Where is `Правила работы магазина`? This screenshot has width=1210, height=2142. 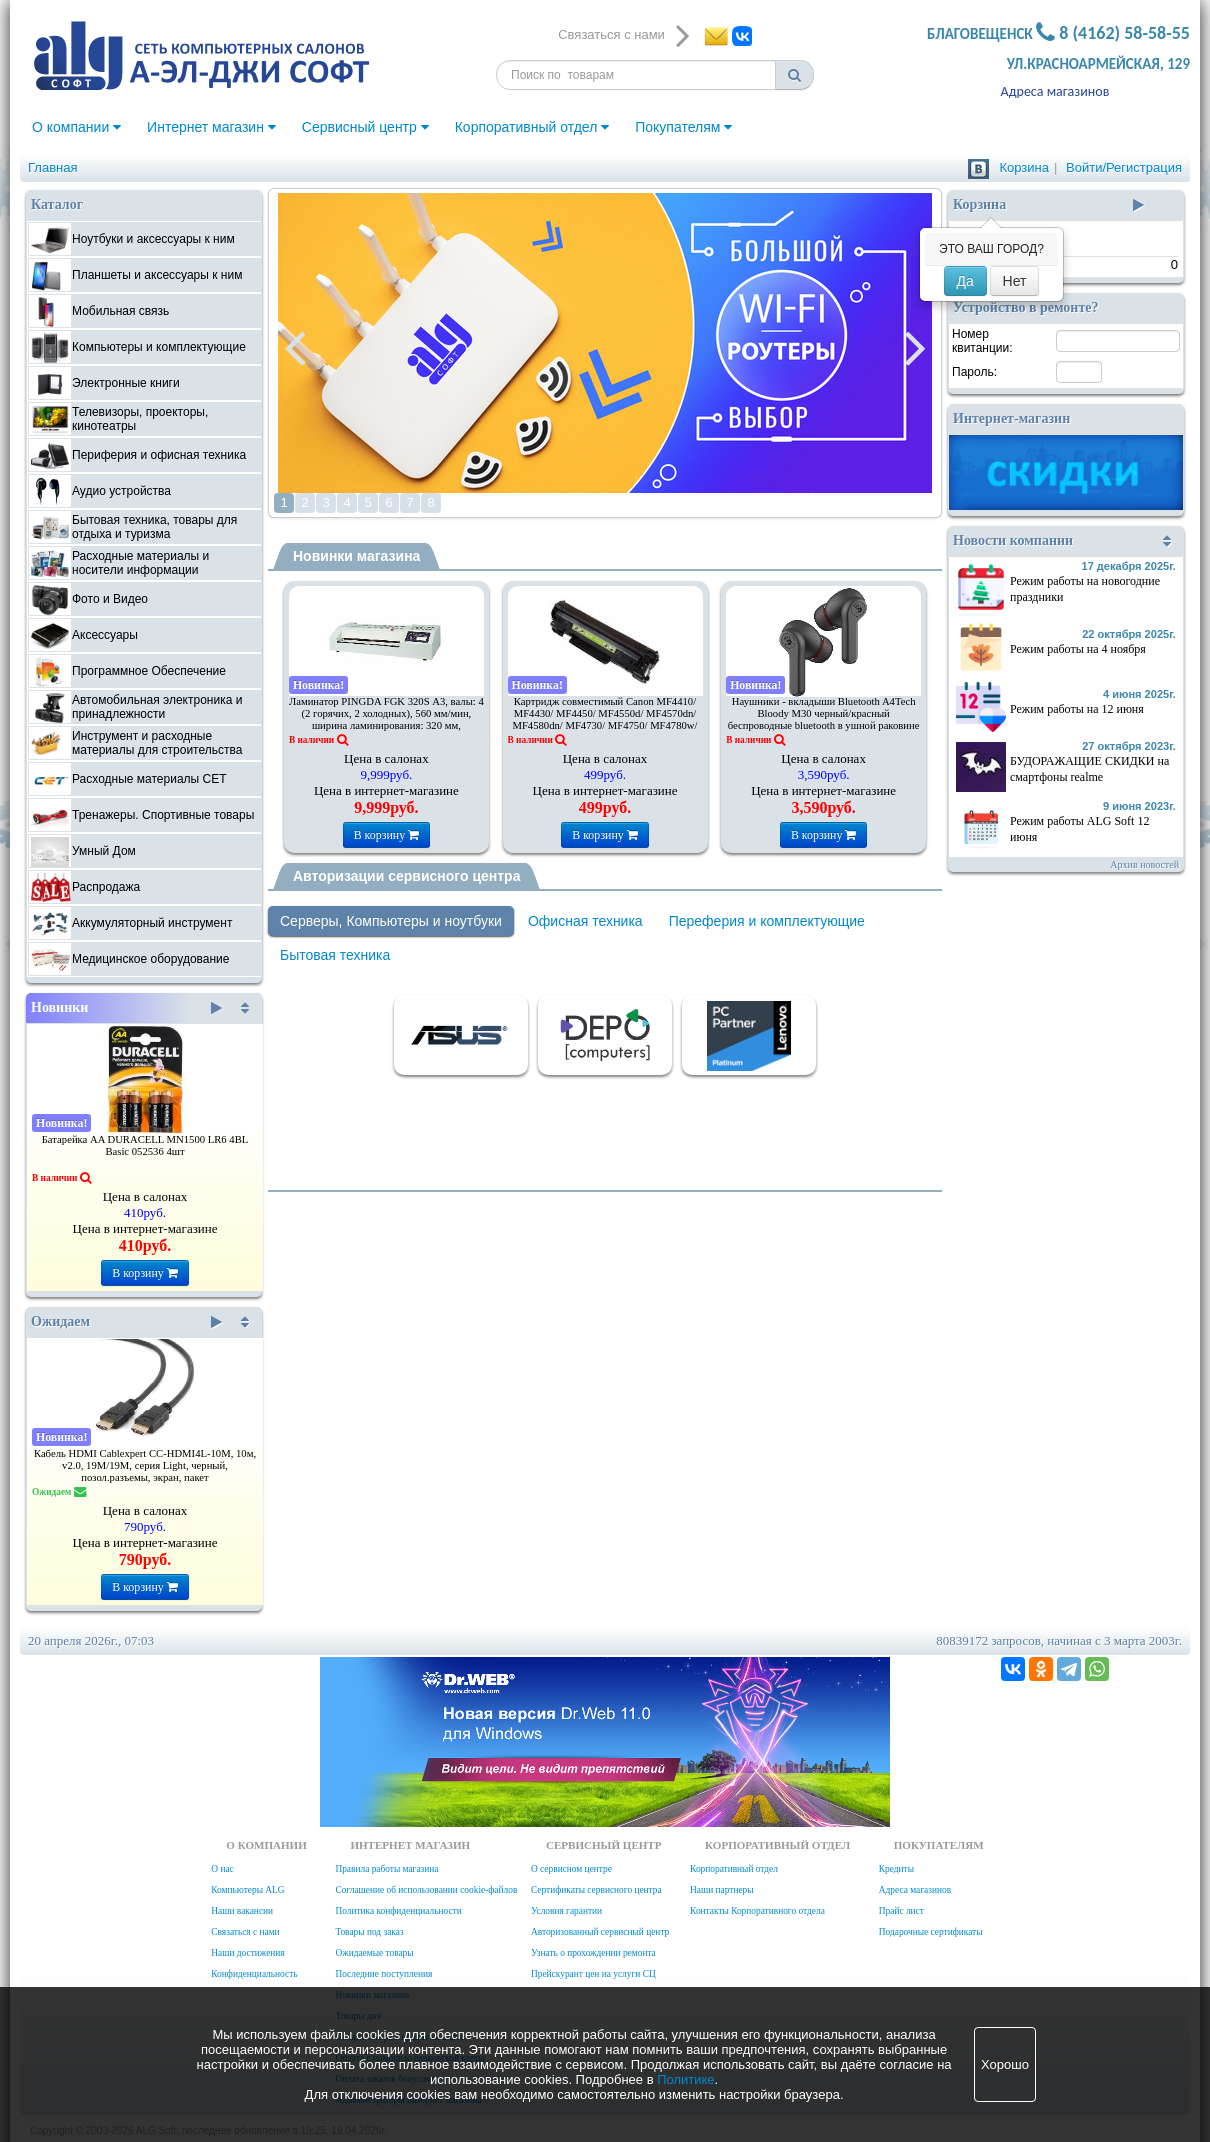
Правила работы магазина is located at coordinates (386, 1869).